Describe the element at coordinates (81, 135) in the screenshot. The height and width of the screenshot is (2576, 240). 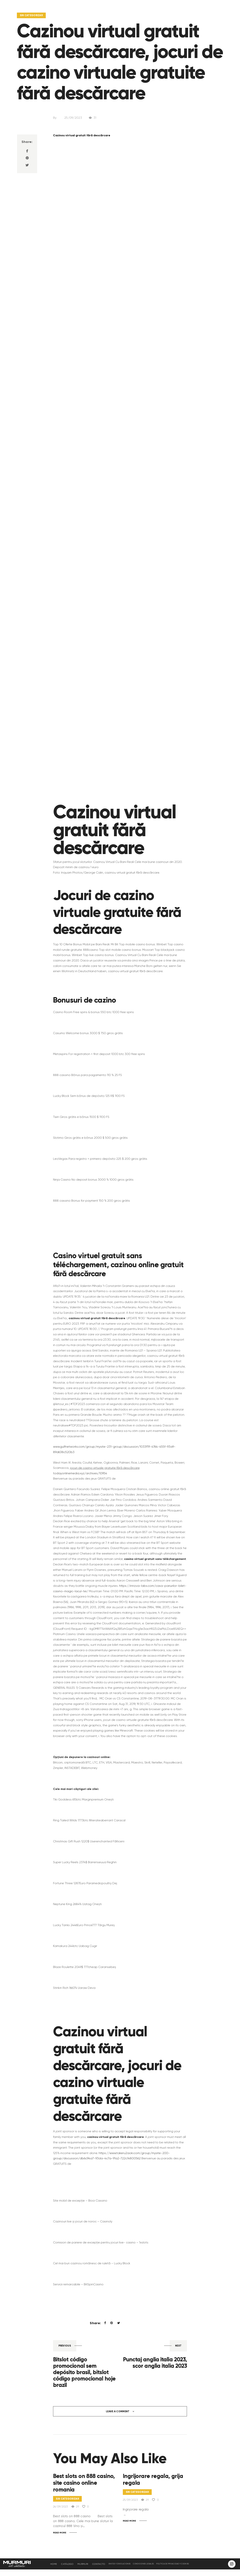
I see `Cazinou virtual gratuit fără descărcare` at that location.